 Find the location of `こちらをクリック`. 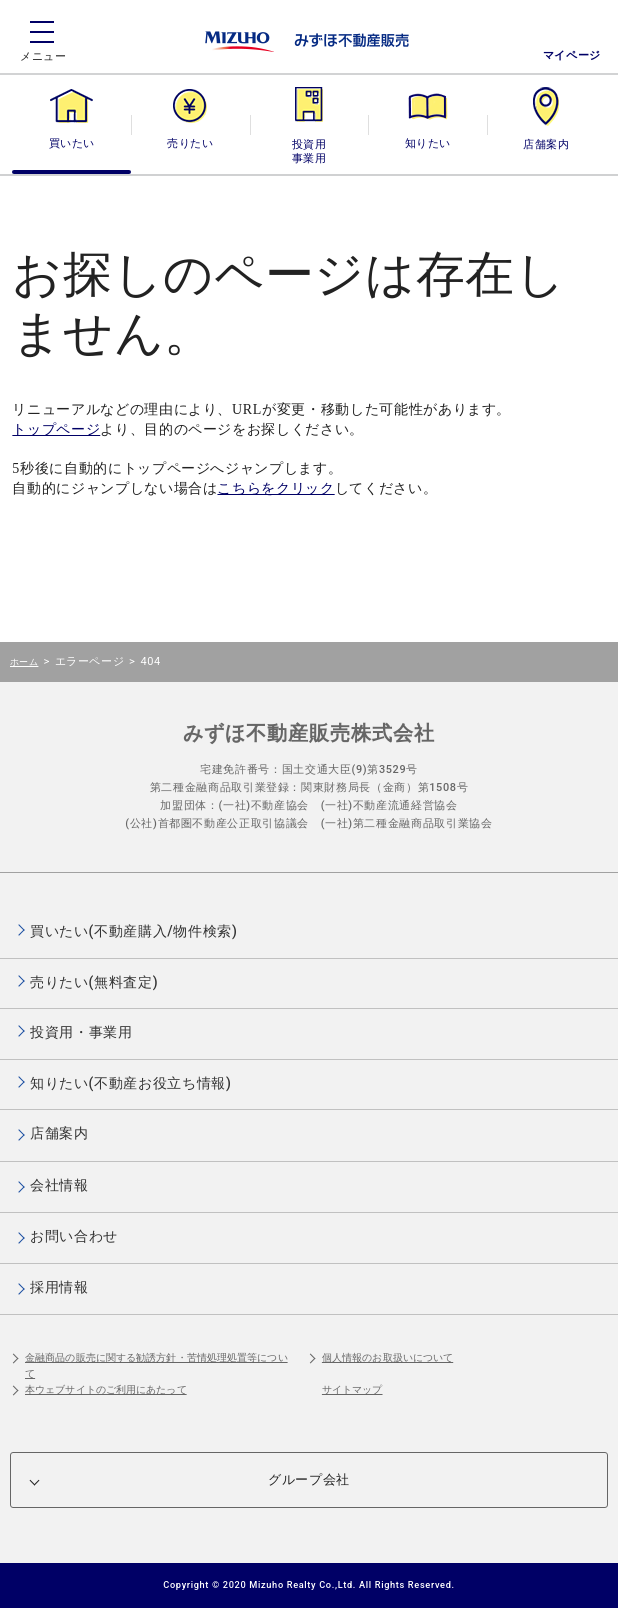

こちらをクリック is located at coordinates (275, 488).